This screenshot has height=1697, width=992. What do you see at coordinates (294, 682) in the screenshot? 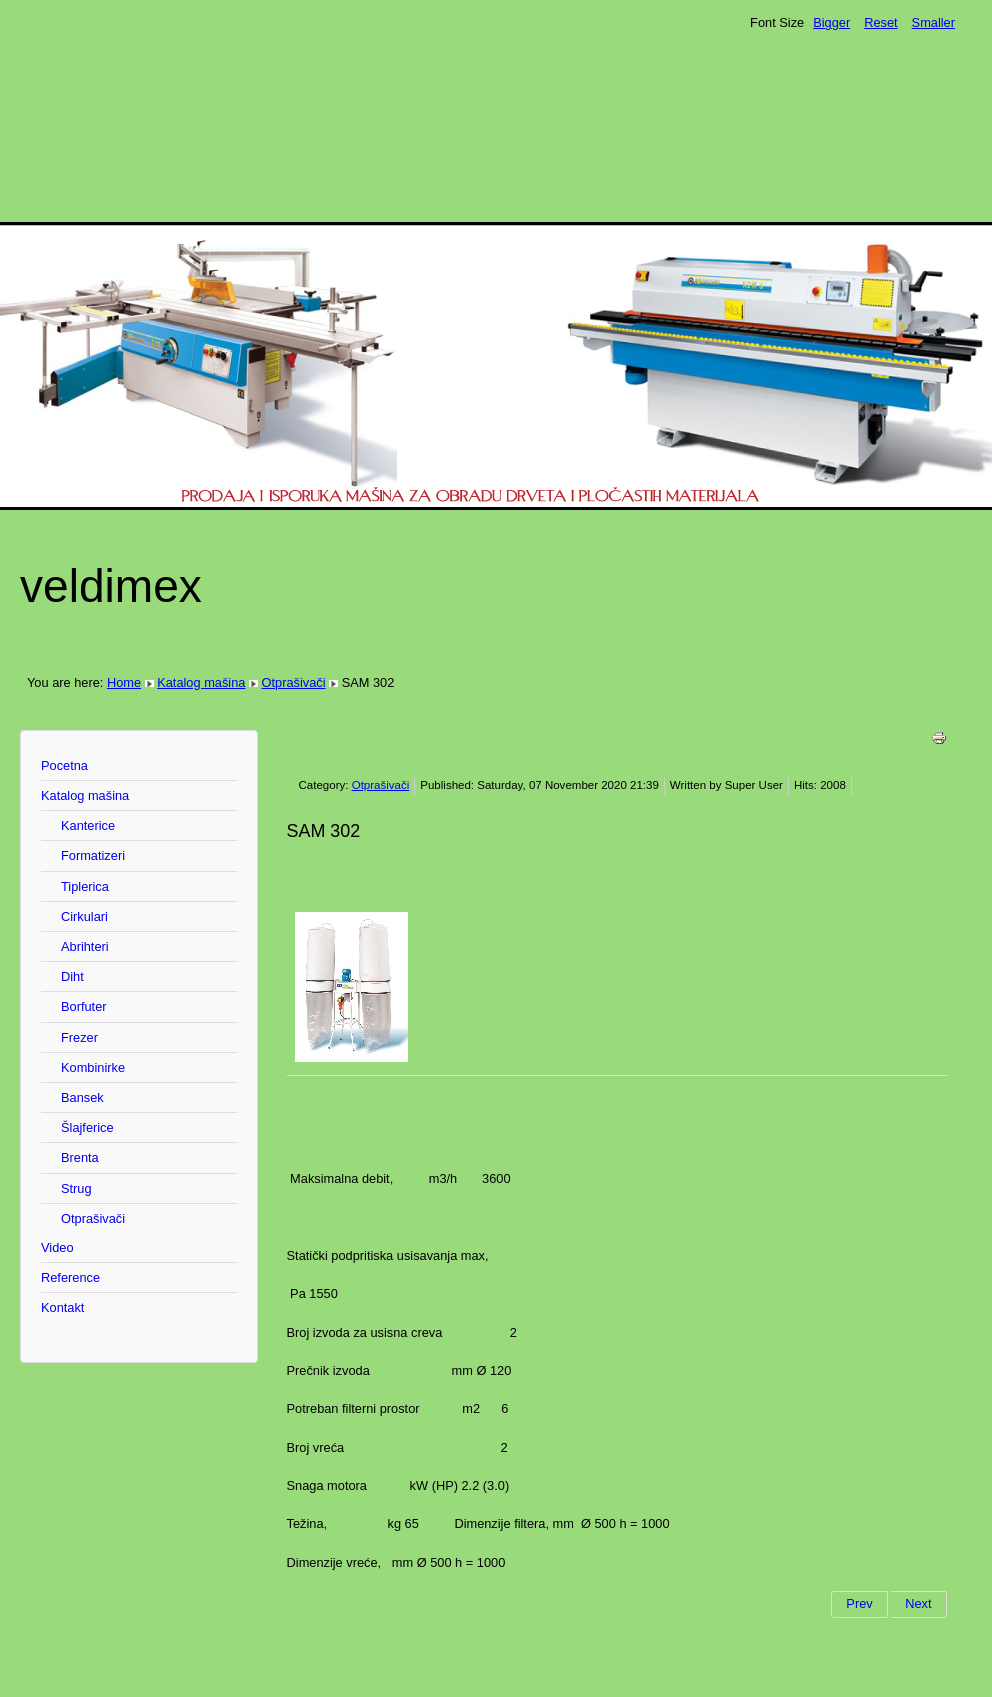
I see `Otprašivači` at bounding box center [294, 682].